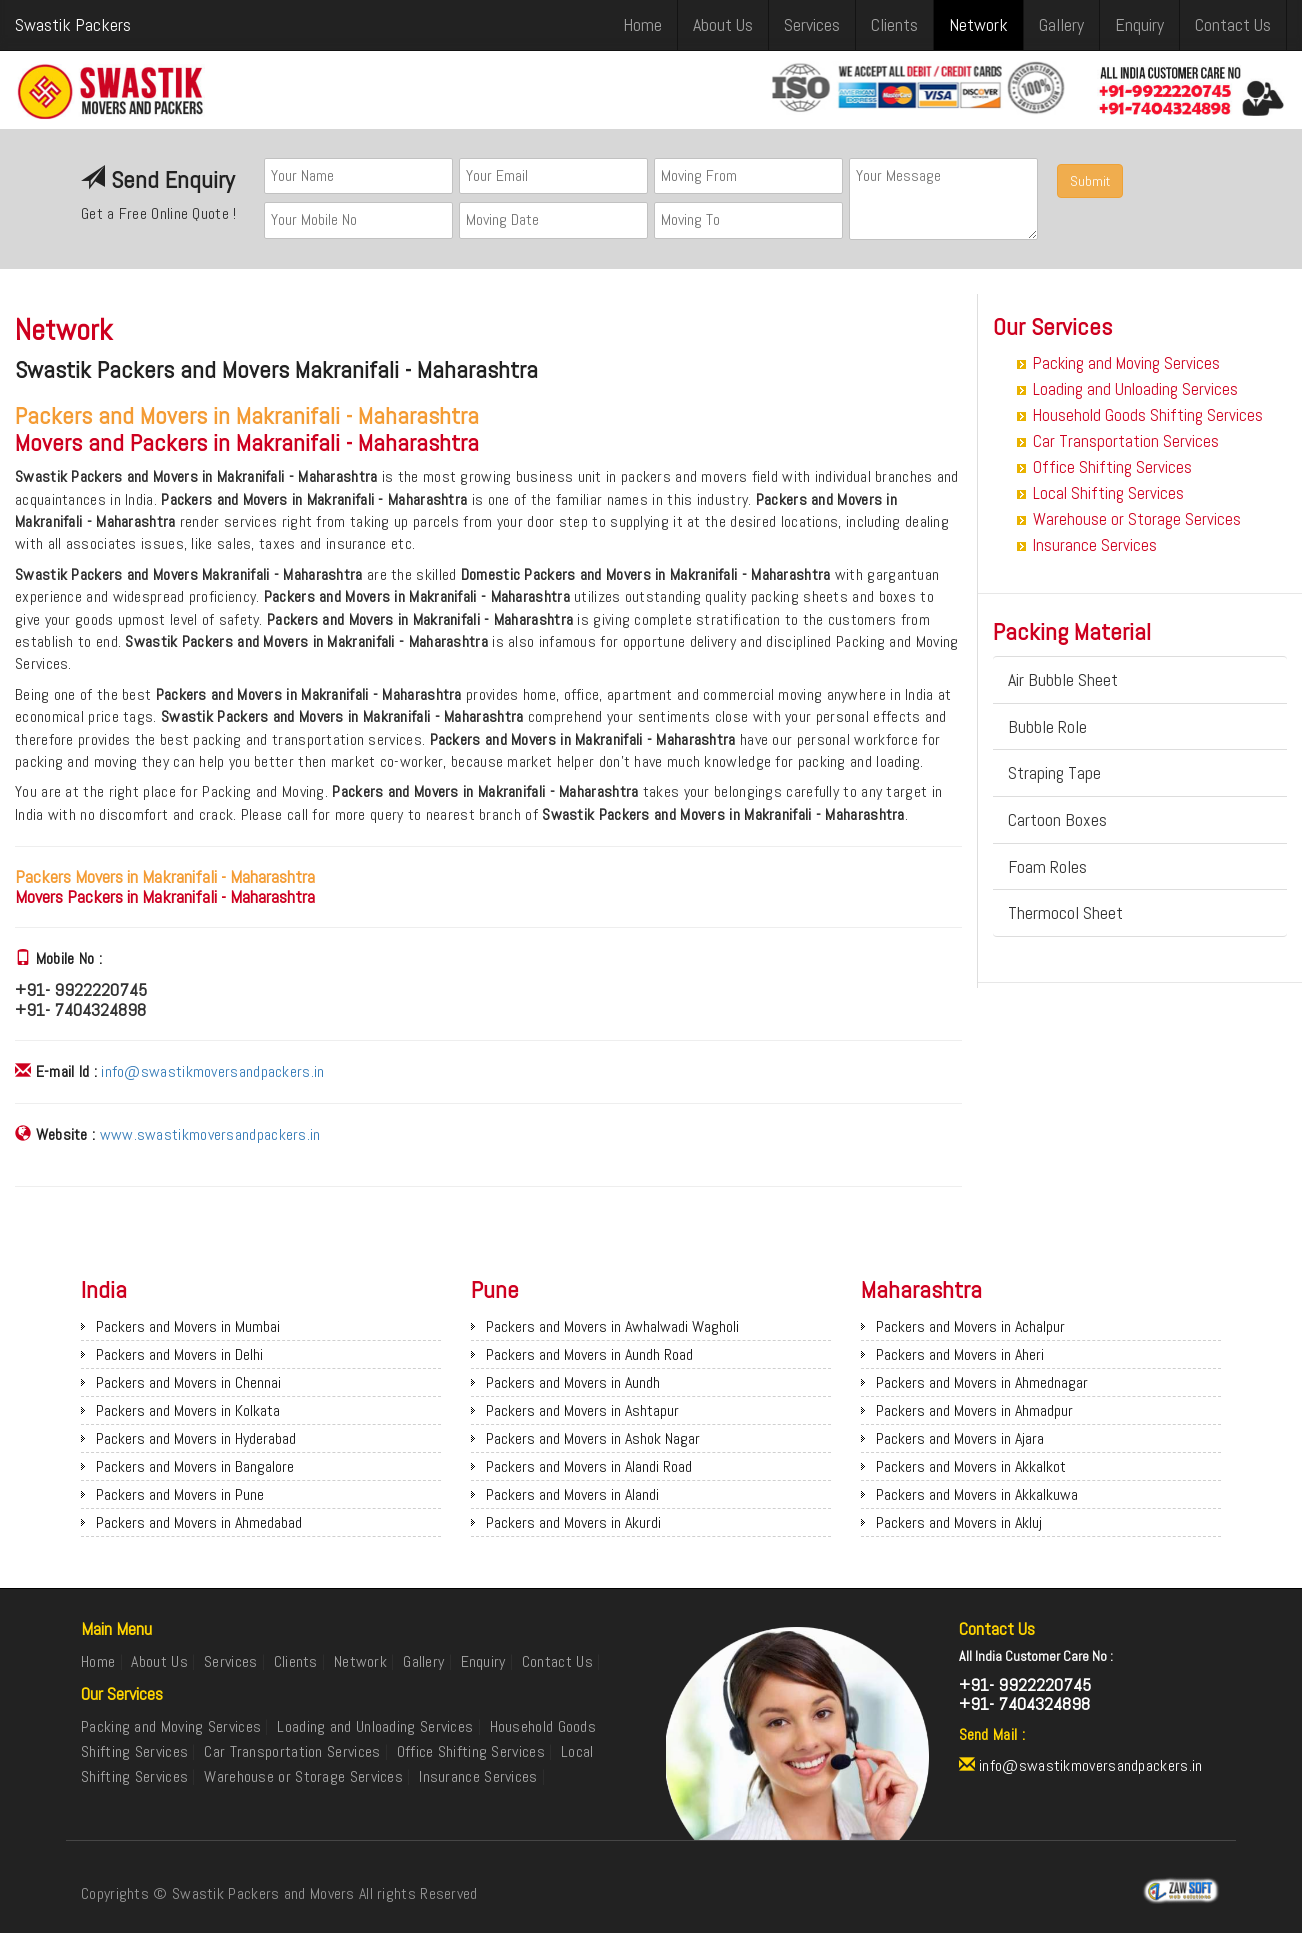  I want to click on Packers and Movers in Delhi, so click(179, 1354).